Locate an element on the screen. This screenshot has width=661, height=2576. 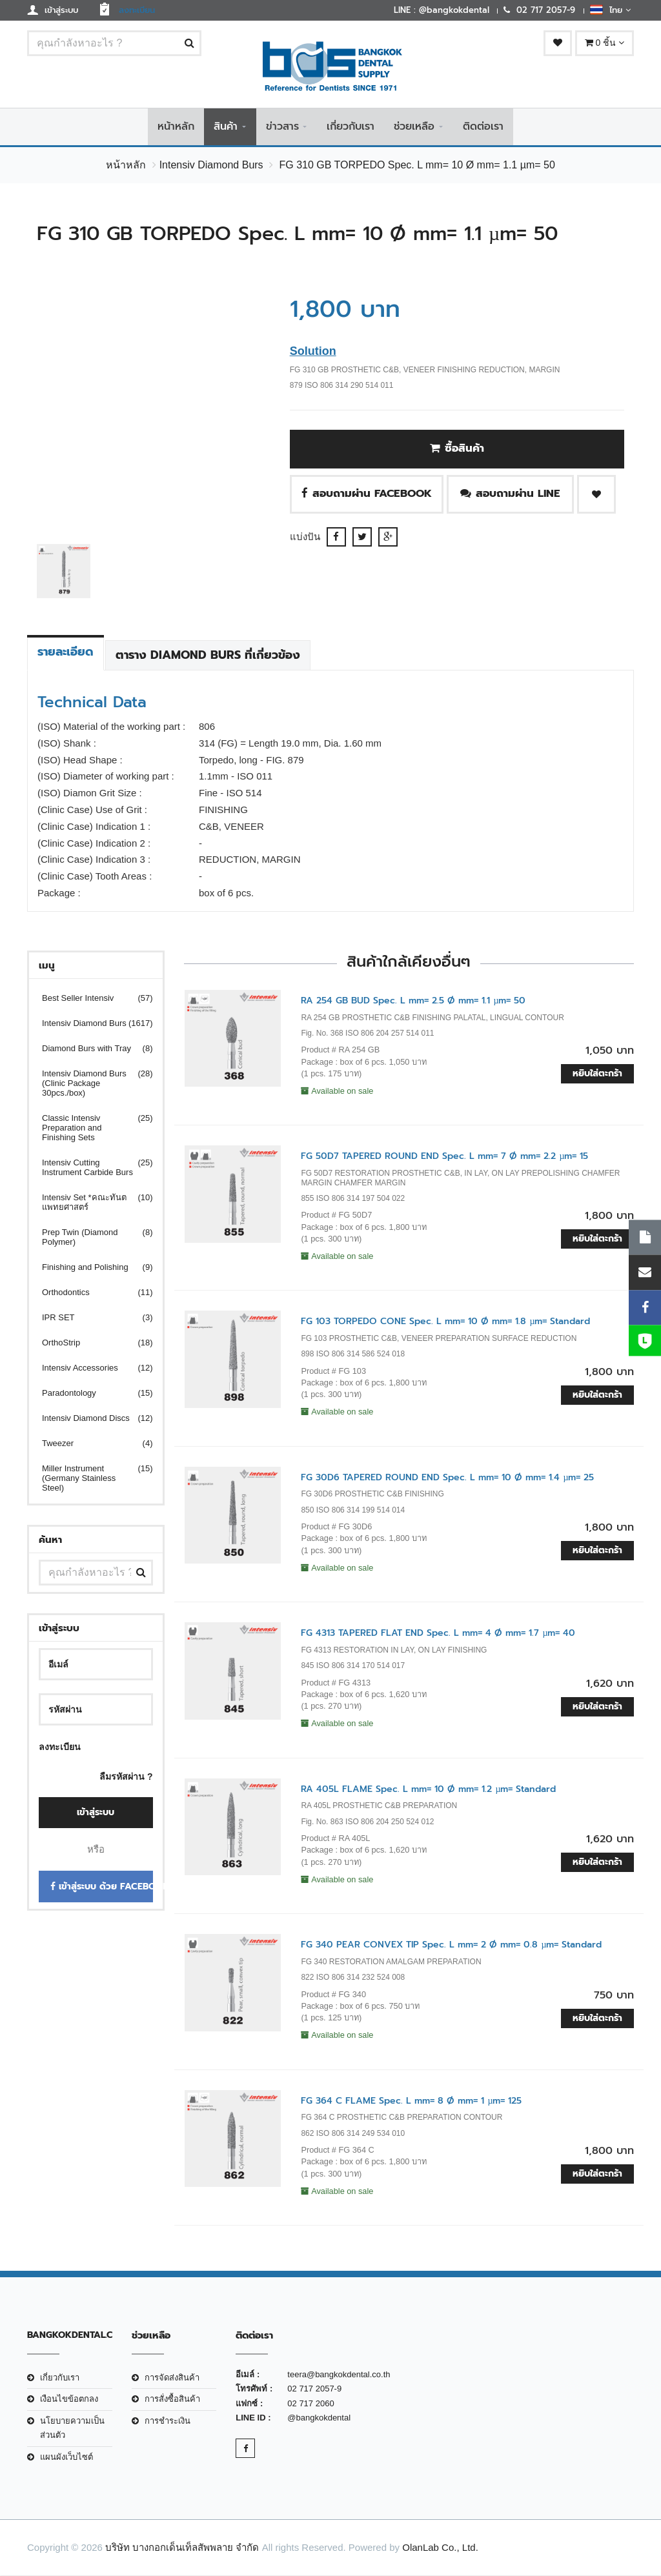
teera@bangkokdental.co.th is located at coordinates (338, 2375).